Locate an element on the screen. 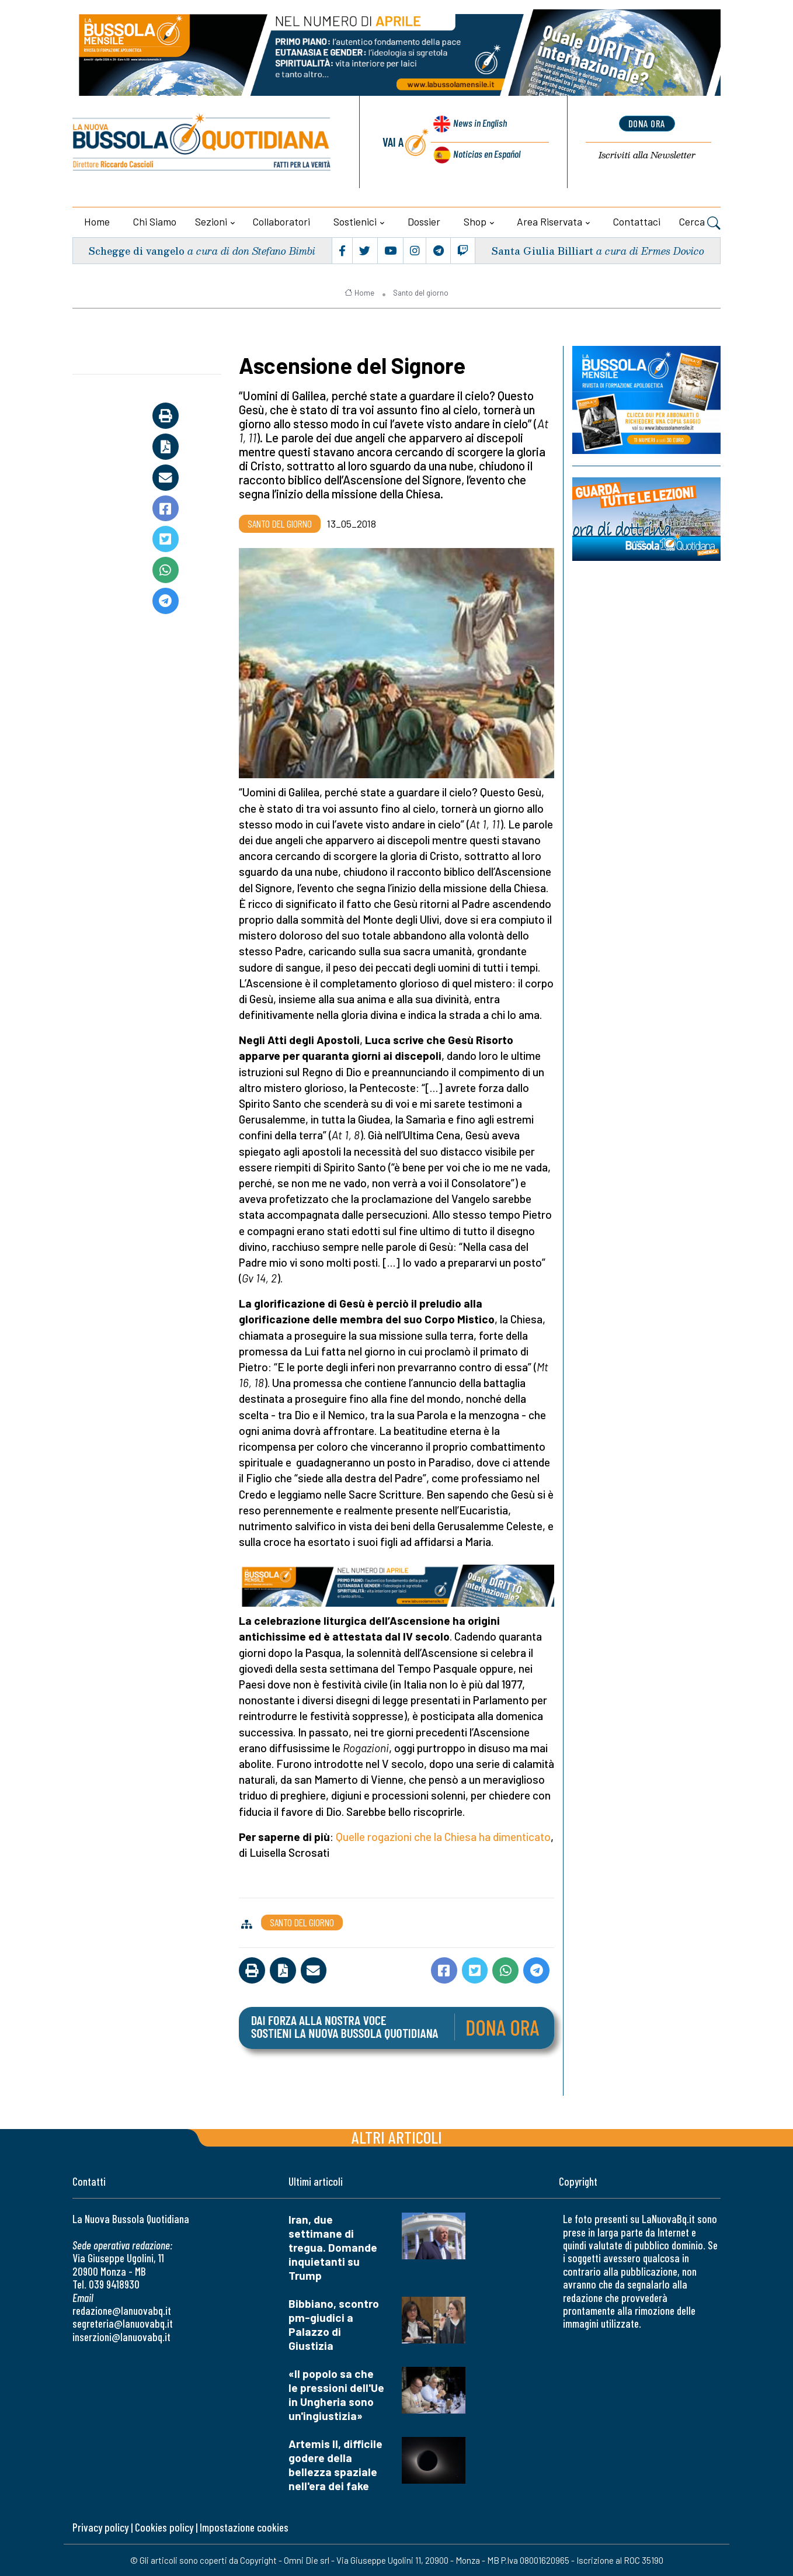  Schegge di vangelo is located at coordinates (138, 250).